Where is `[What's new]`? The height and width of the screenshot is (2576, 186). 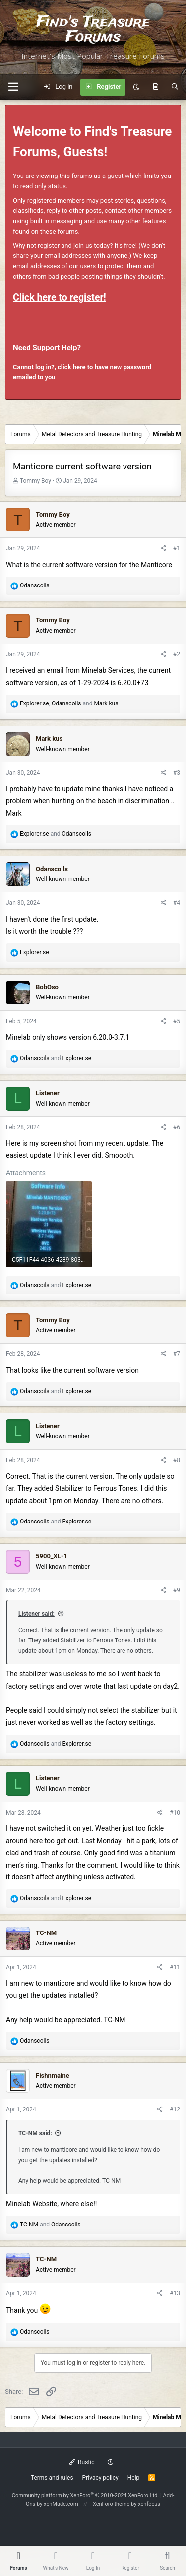 [What's new] is located at coordinates (155, 87).